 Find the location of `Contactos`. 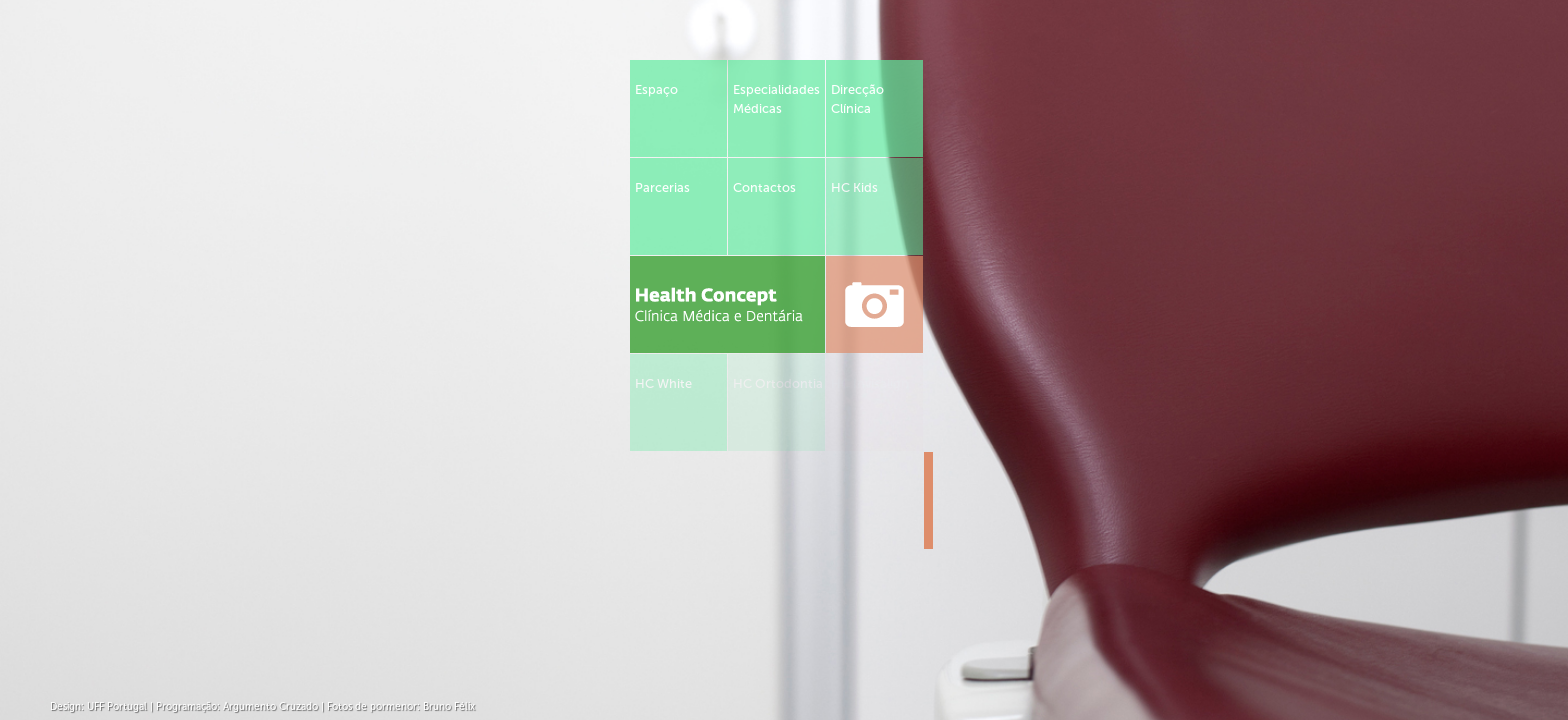

Contactos is located at coordinates (764, 187).